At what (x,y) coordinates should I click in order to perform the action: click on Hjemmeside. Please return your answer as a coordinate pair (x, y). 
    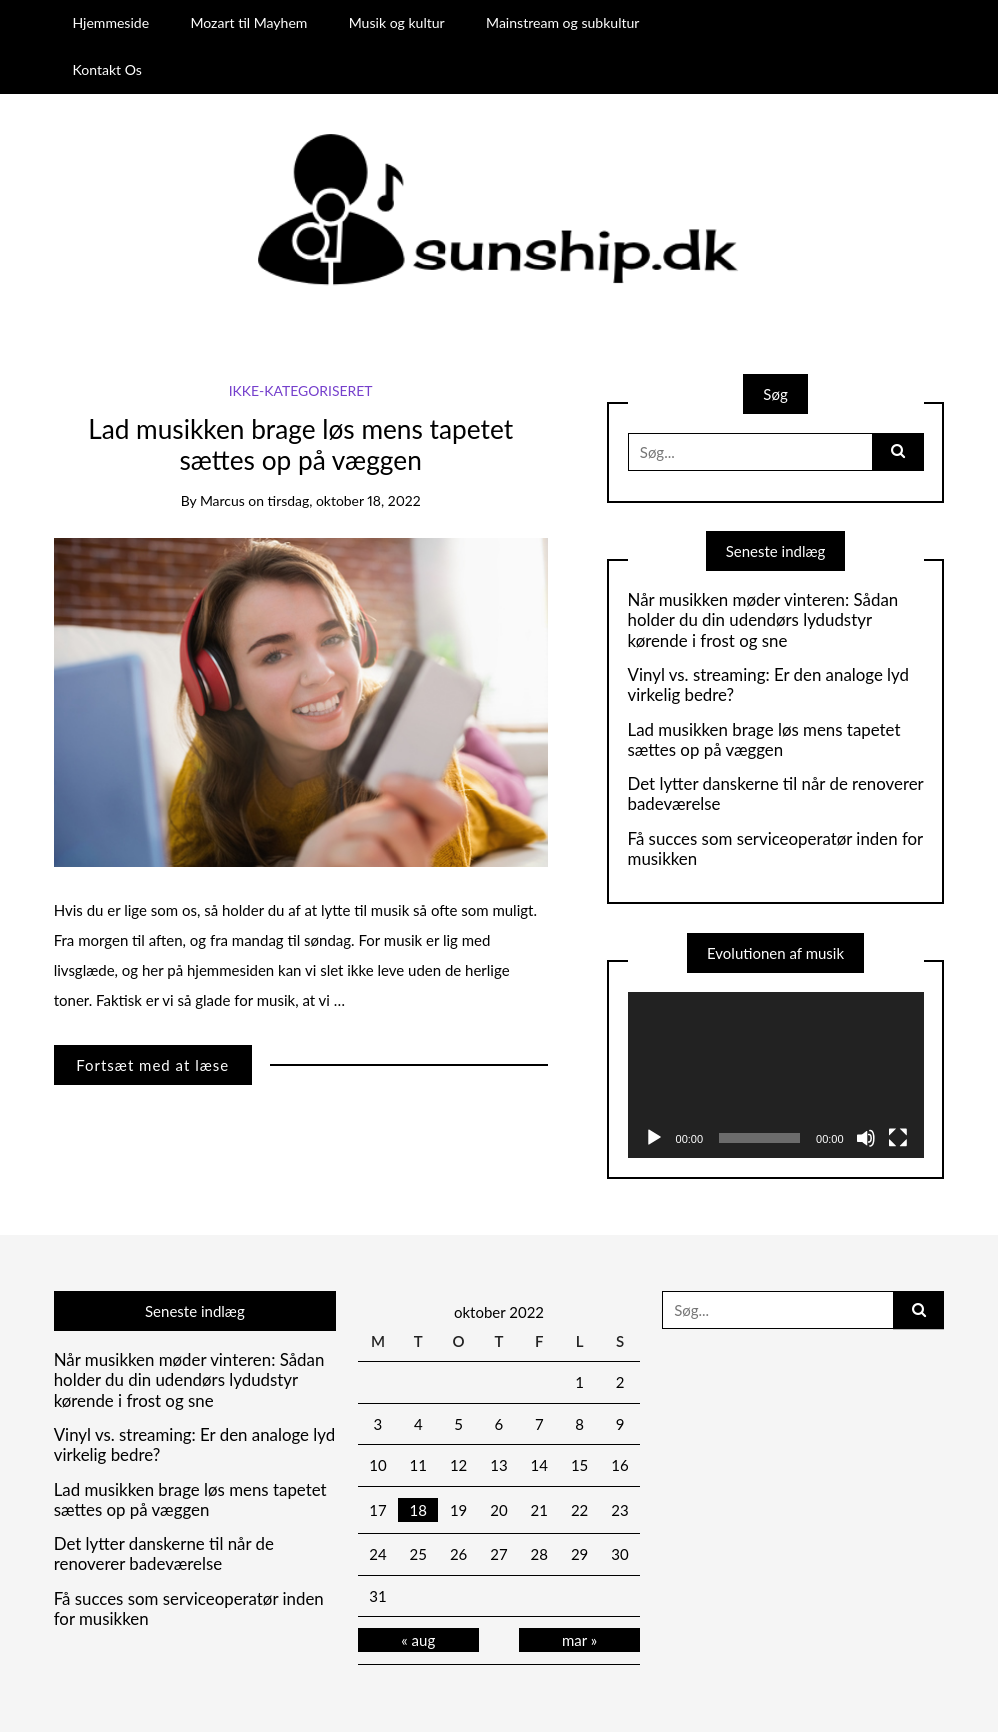
    Looking at the image, I should click on (110, 22).